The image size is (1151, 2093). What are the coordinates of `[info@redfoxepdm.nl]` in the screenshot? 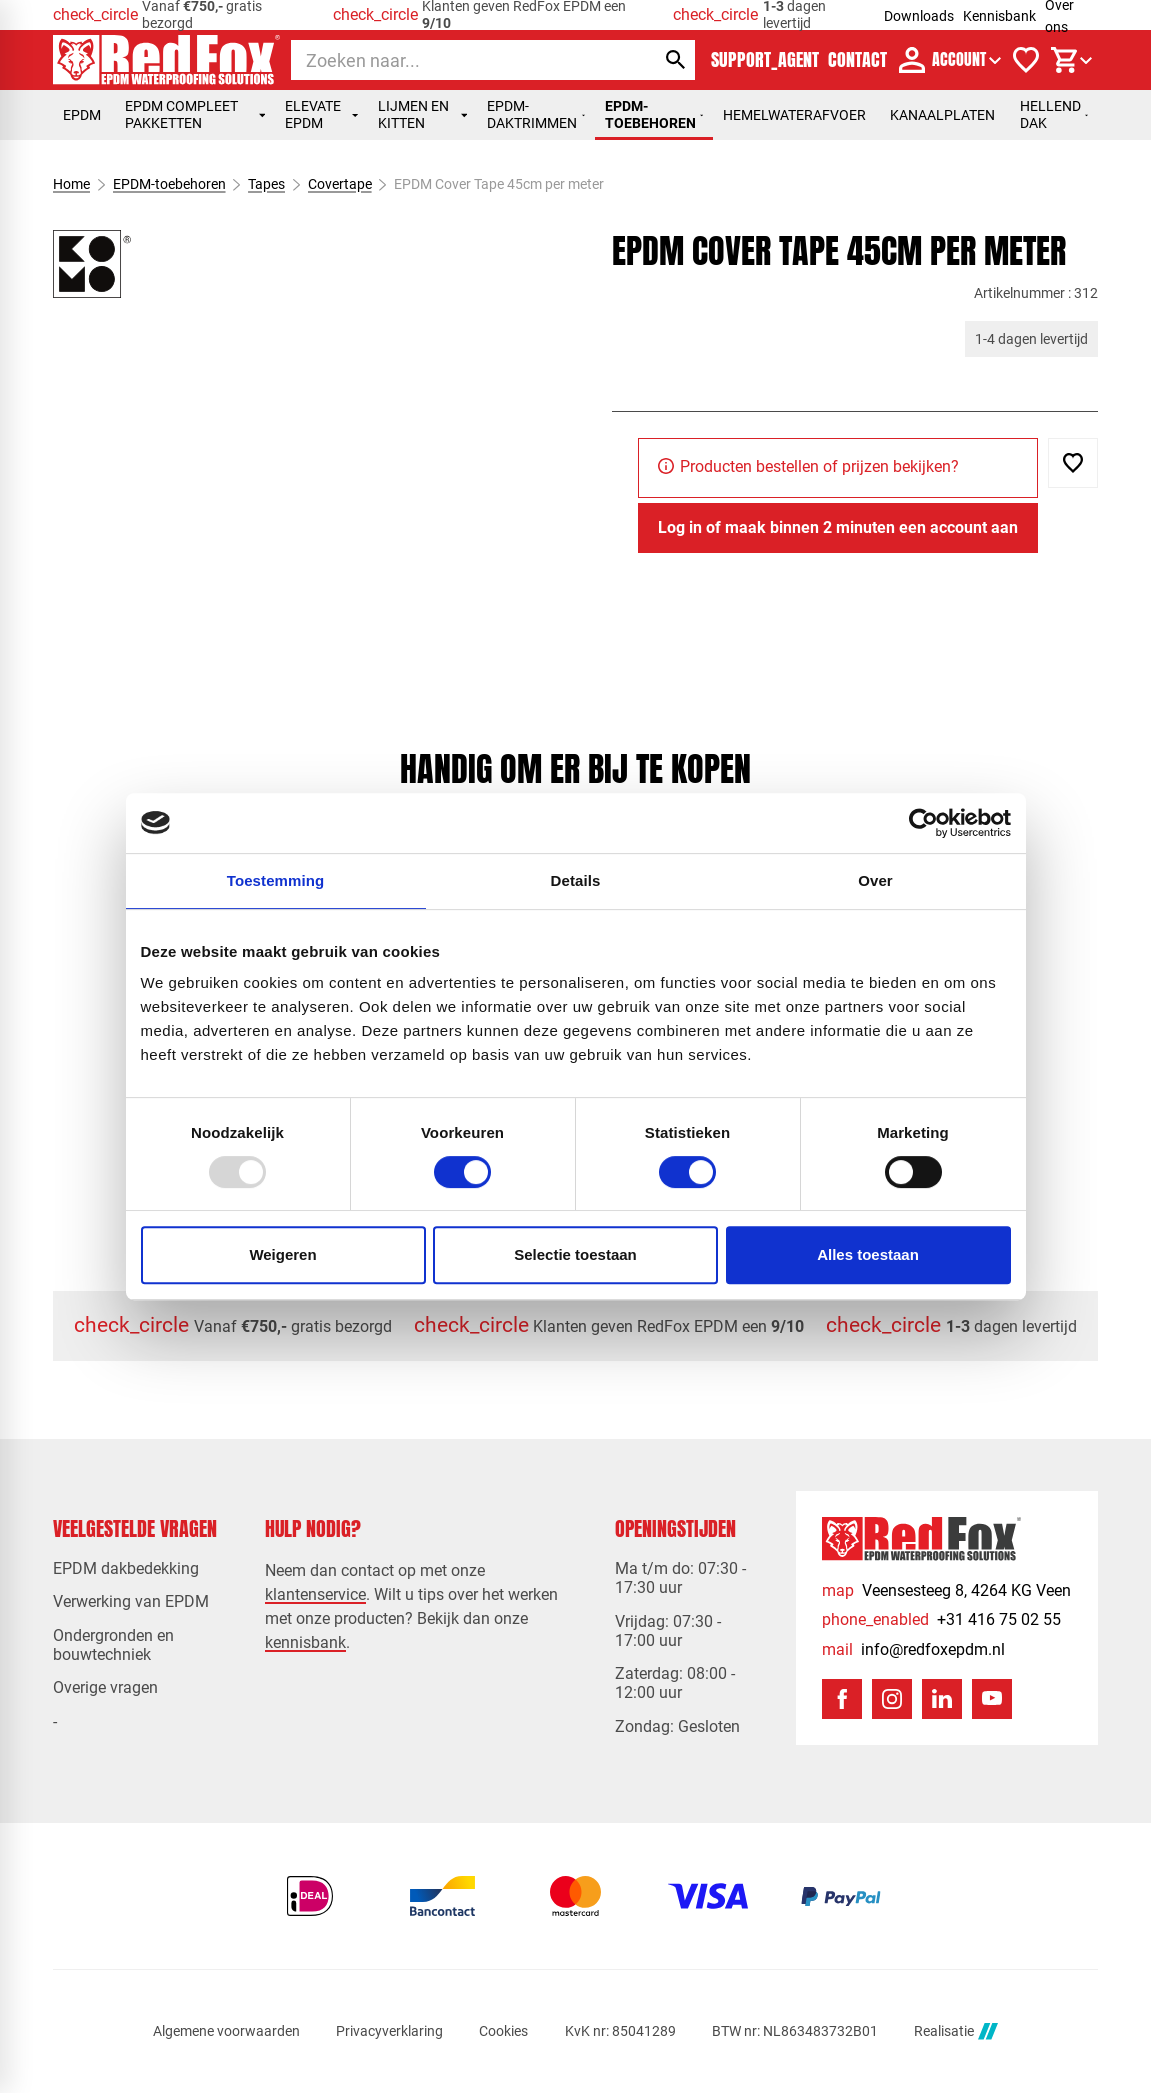 It's located at (913, 1649).